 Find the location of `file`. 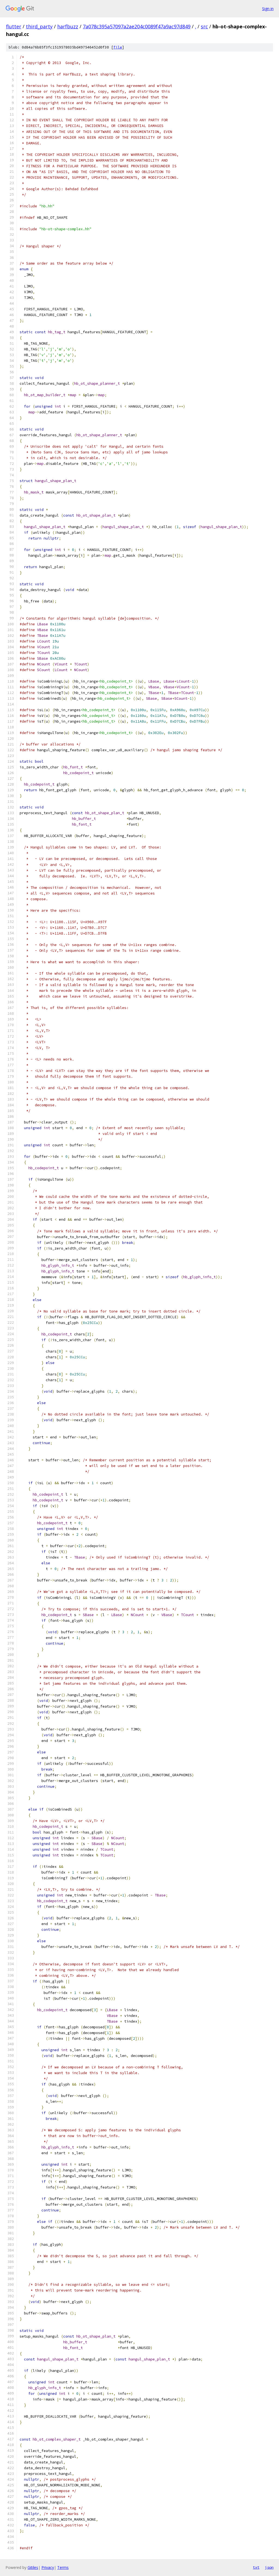

file is located at coordinates (117, 47).